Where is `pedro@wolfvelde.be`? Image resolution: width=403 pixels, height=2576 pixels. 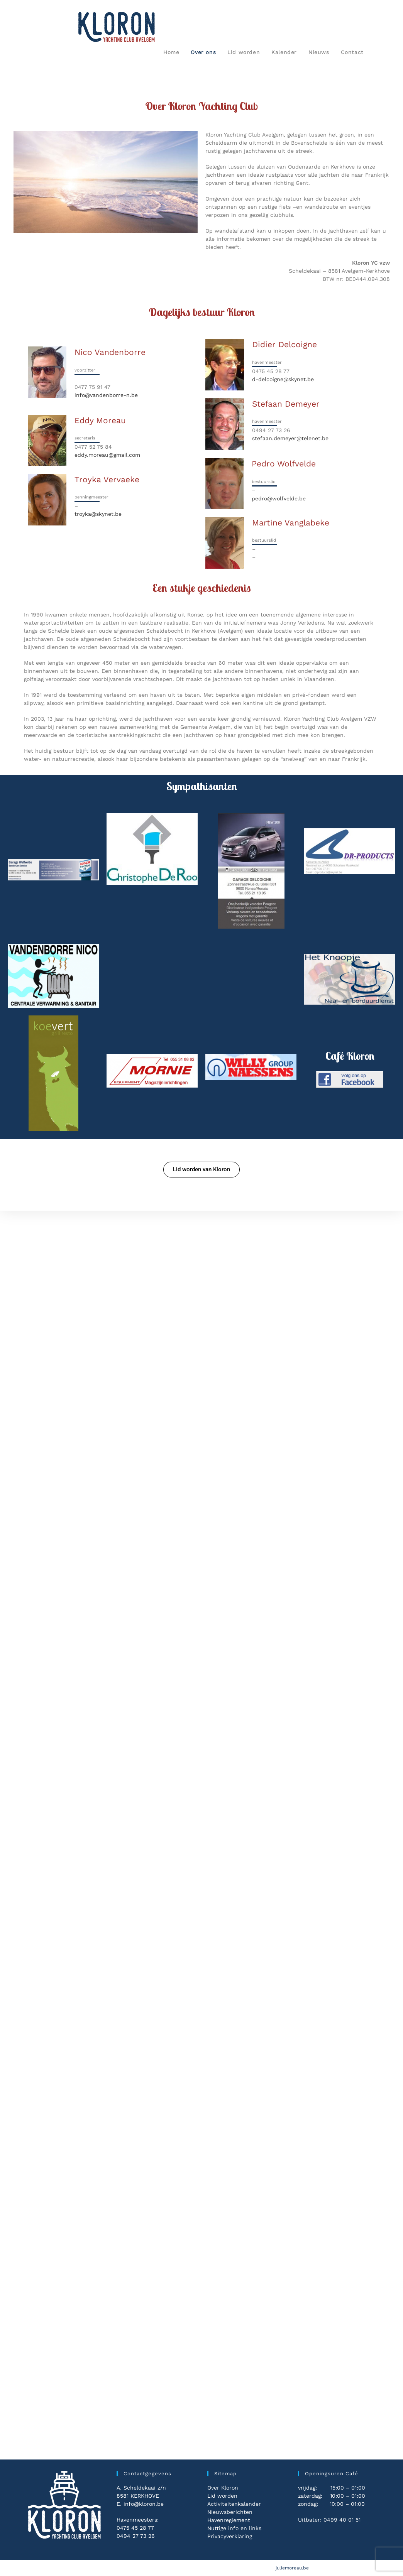
pedro@wolfvelde.be is located at coordinates (279, 498).